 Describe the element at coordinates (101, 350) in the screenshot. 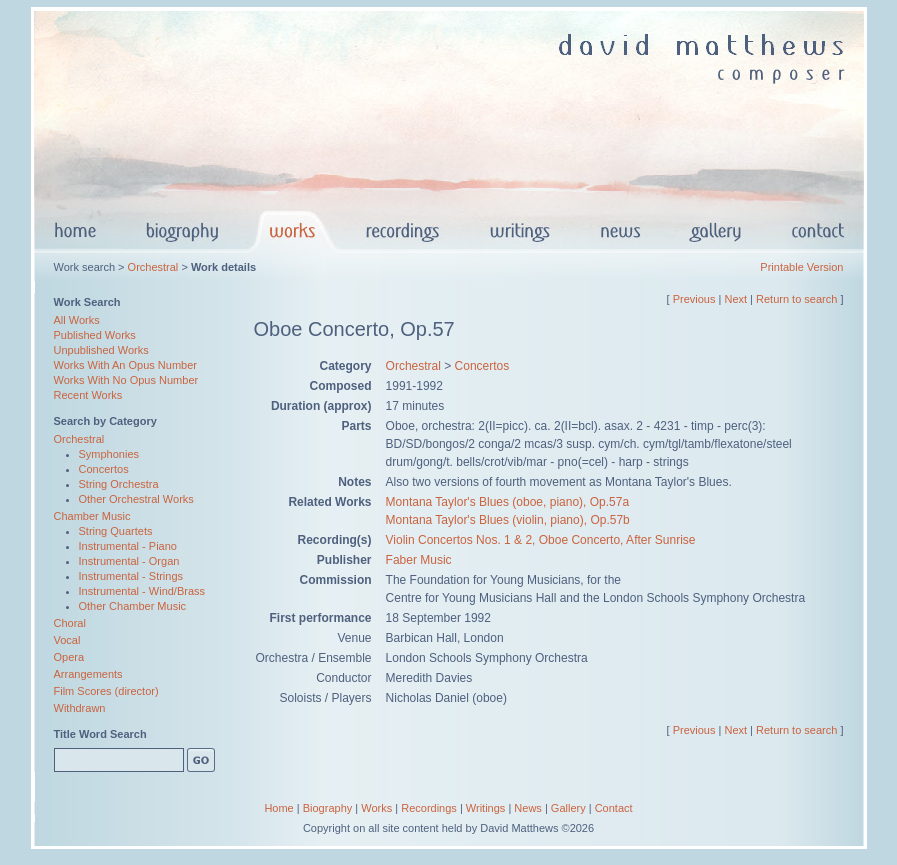

I see `Unpublished Works` at that location.